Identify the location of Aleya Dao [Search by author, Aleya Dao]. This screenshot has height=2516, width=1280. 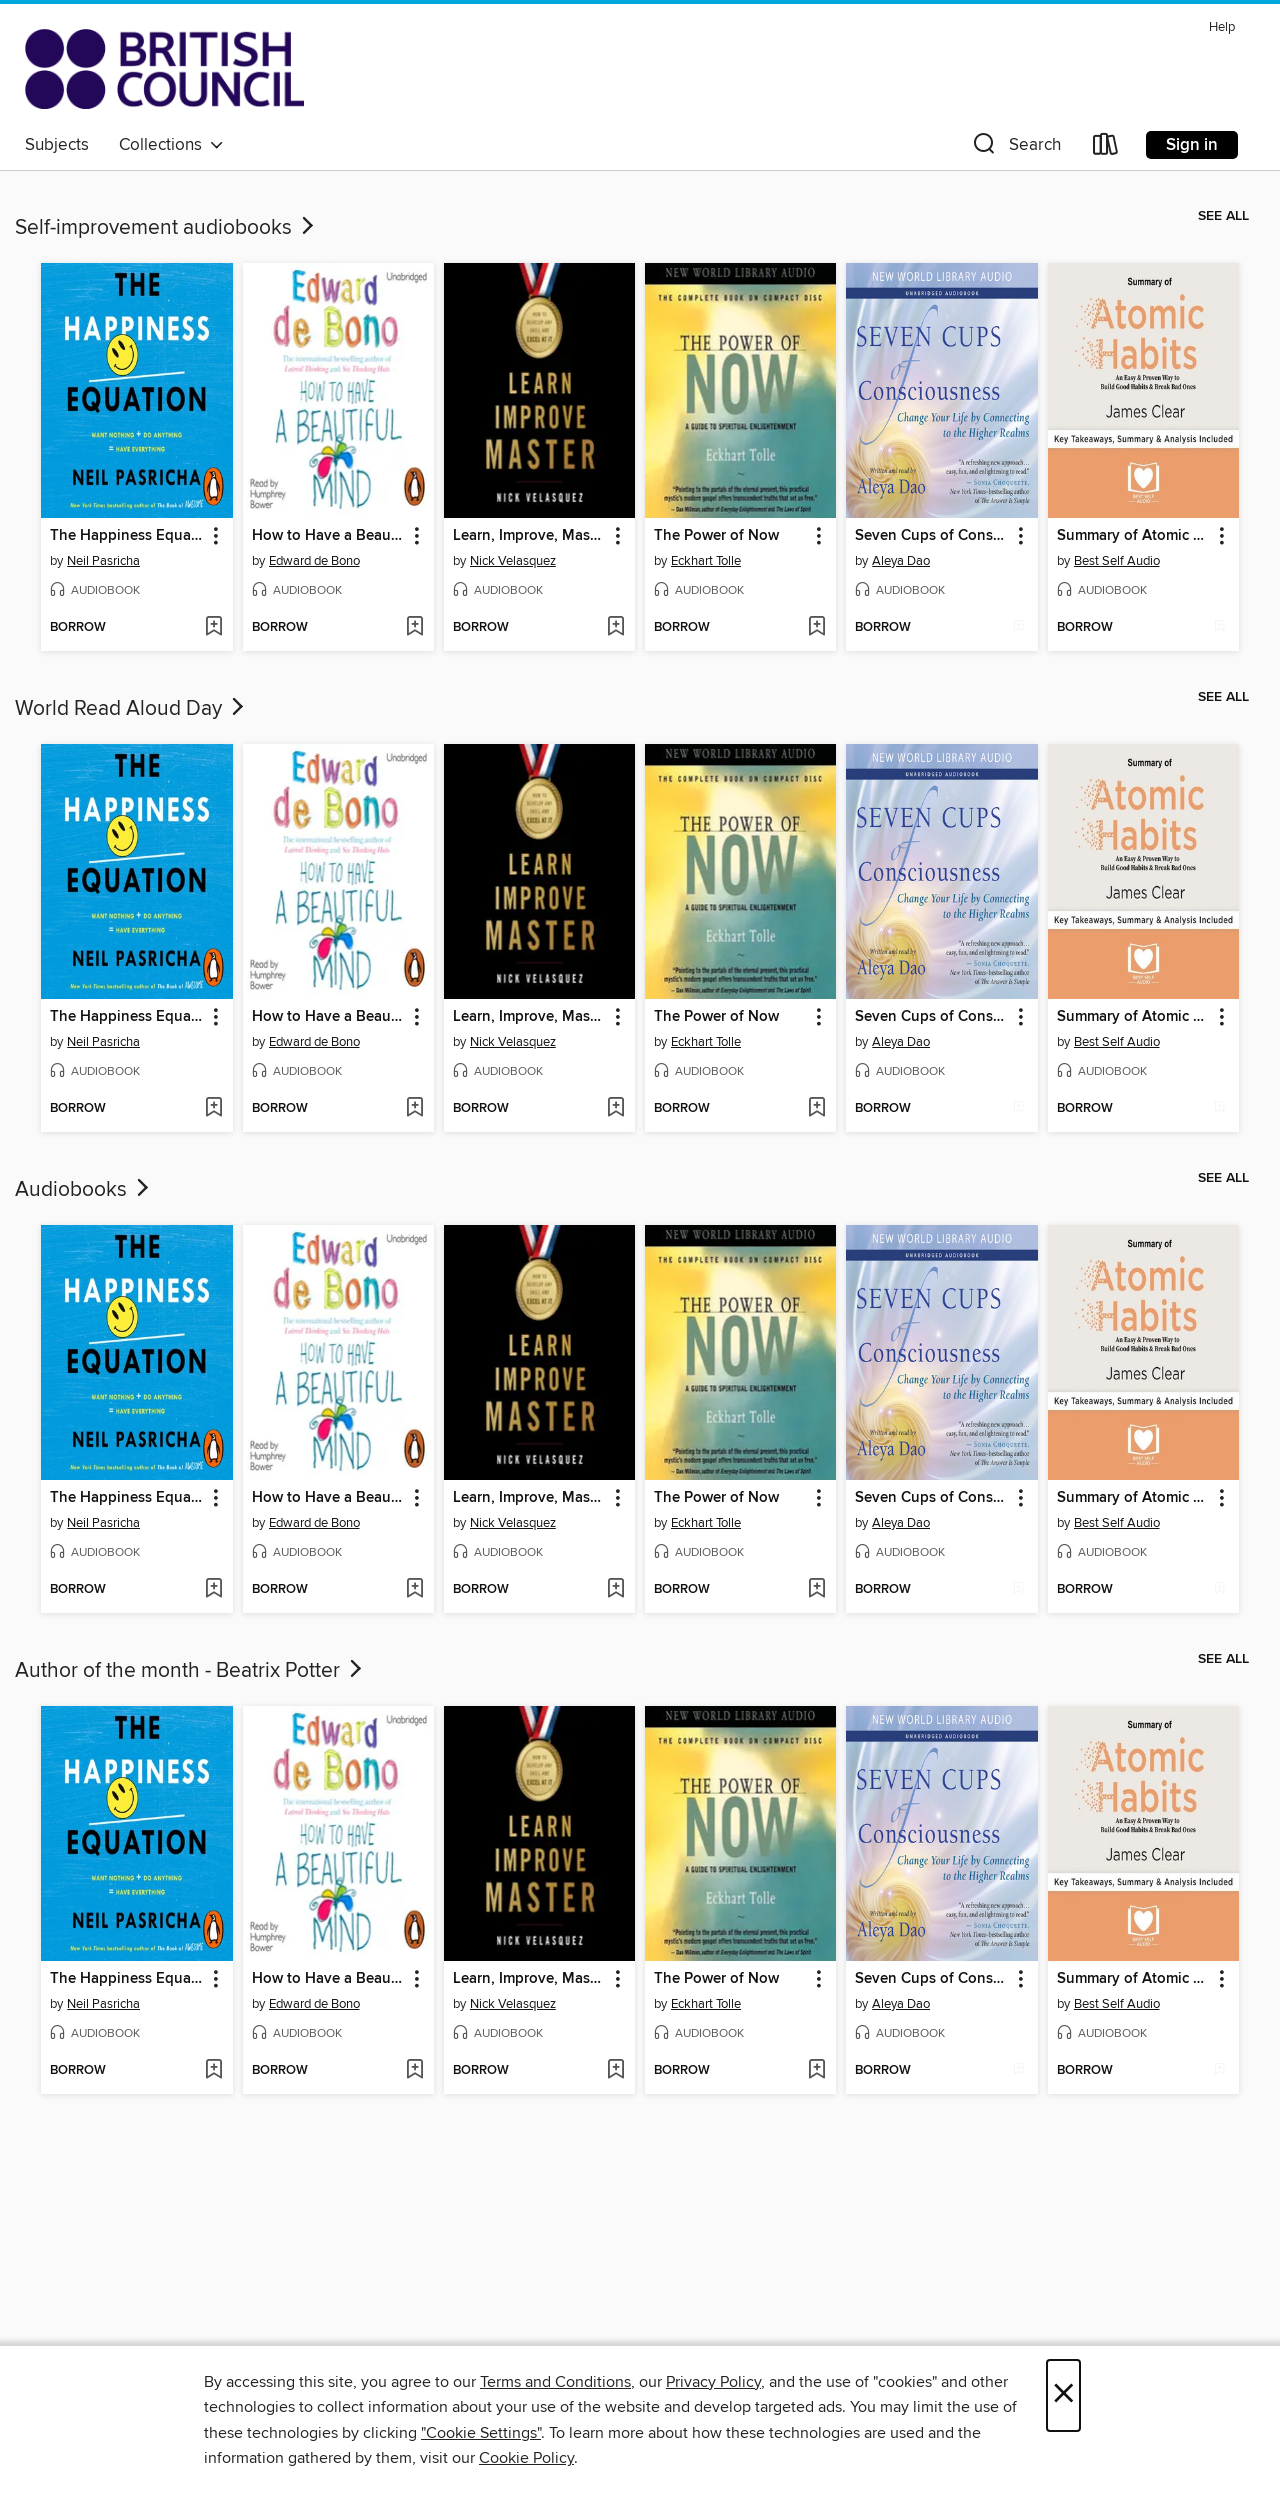
(901, 561).